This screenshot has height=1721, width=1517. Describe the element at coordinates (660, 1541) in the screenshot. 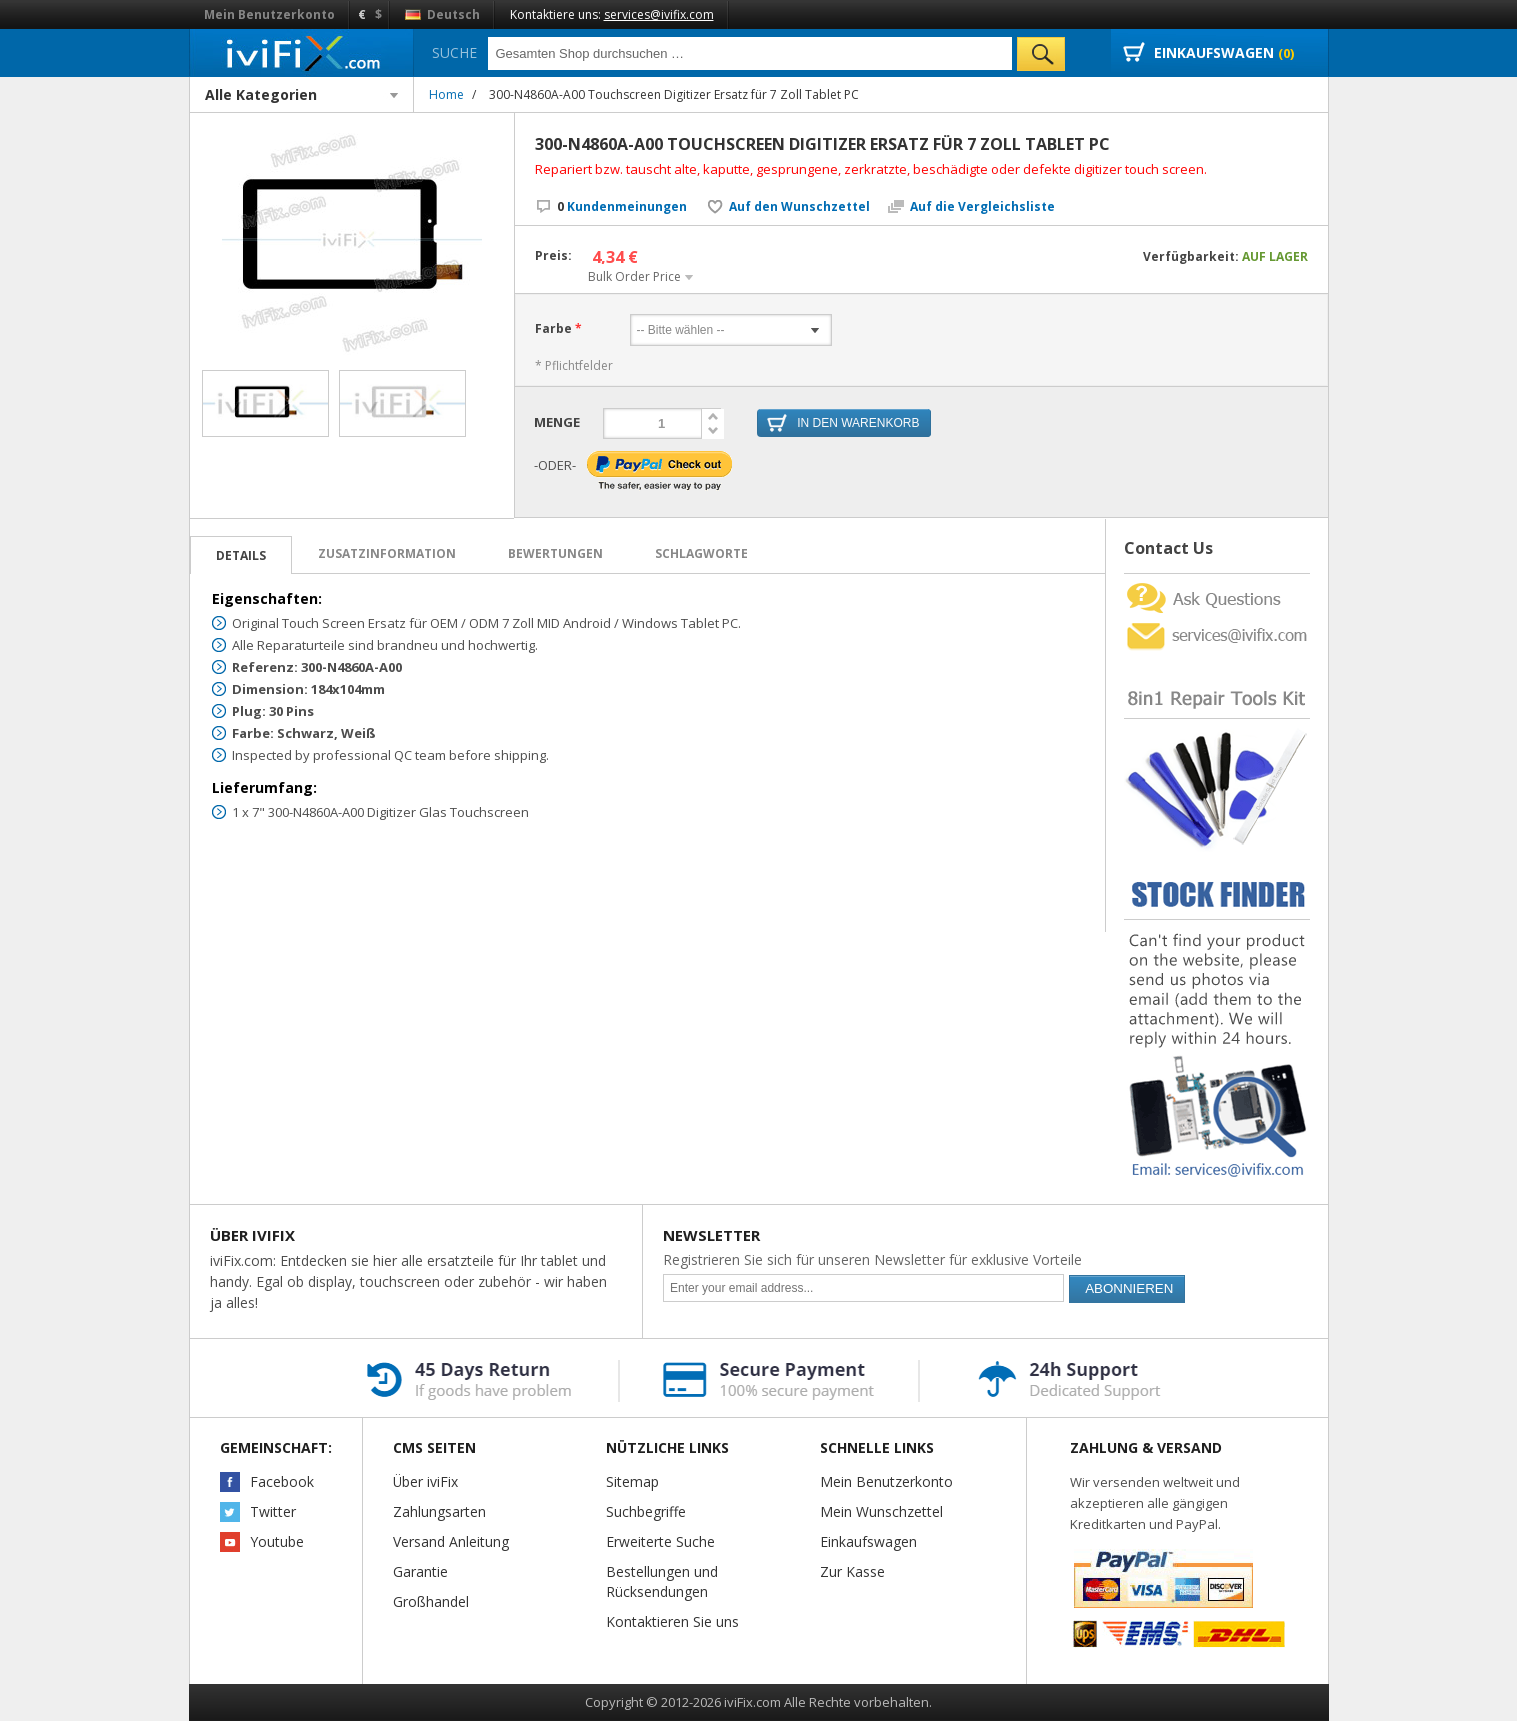

I see `Erweiterte Suche` at that location.